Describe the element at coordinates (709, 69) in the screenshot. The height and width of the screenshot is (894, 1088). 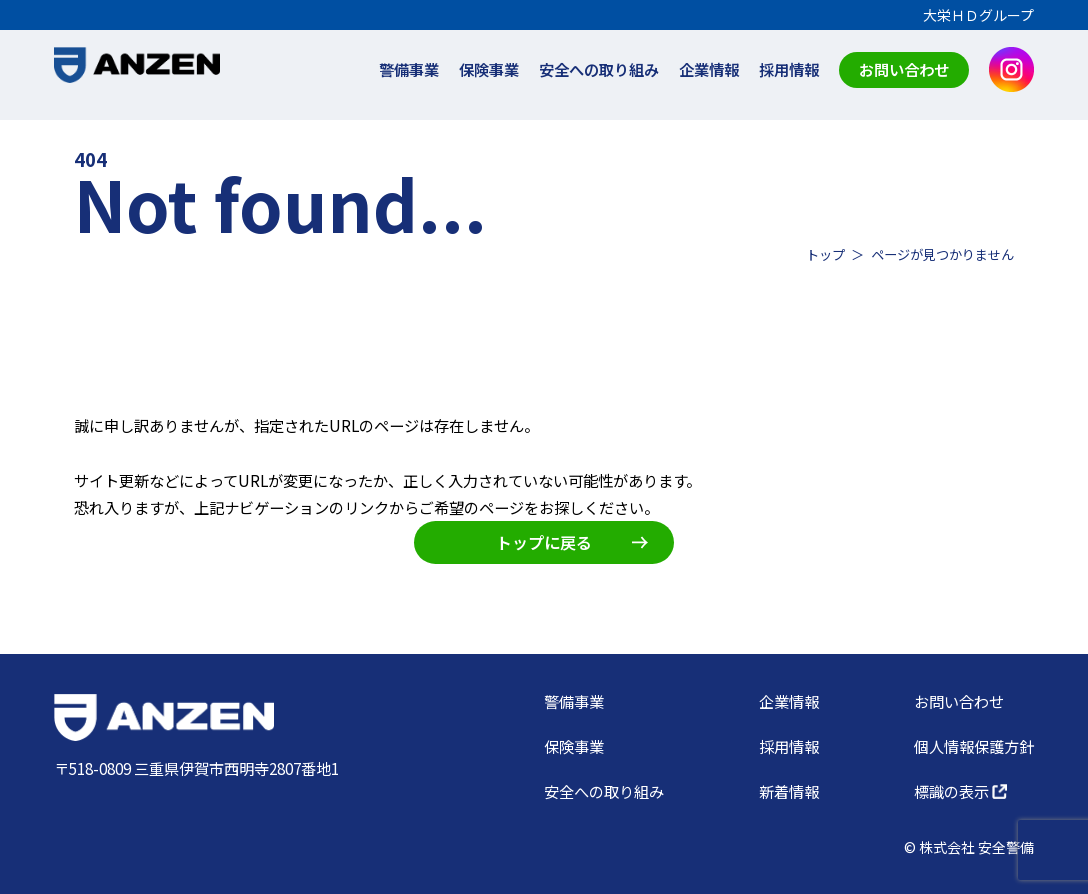
I see `企業情報` at that location.